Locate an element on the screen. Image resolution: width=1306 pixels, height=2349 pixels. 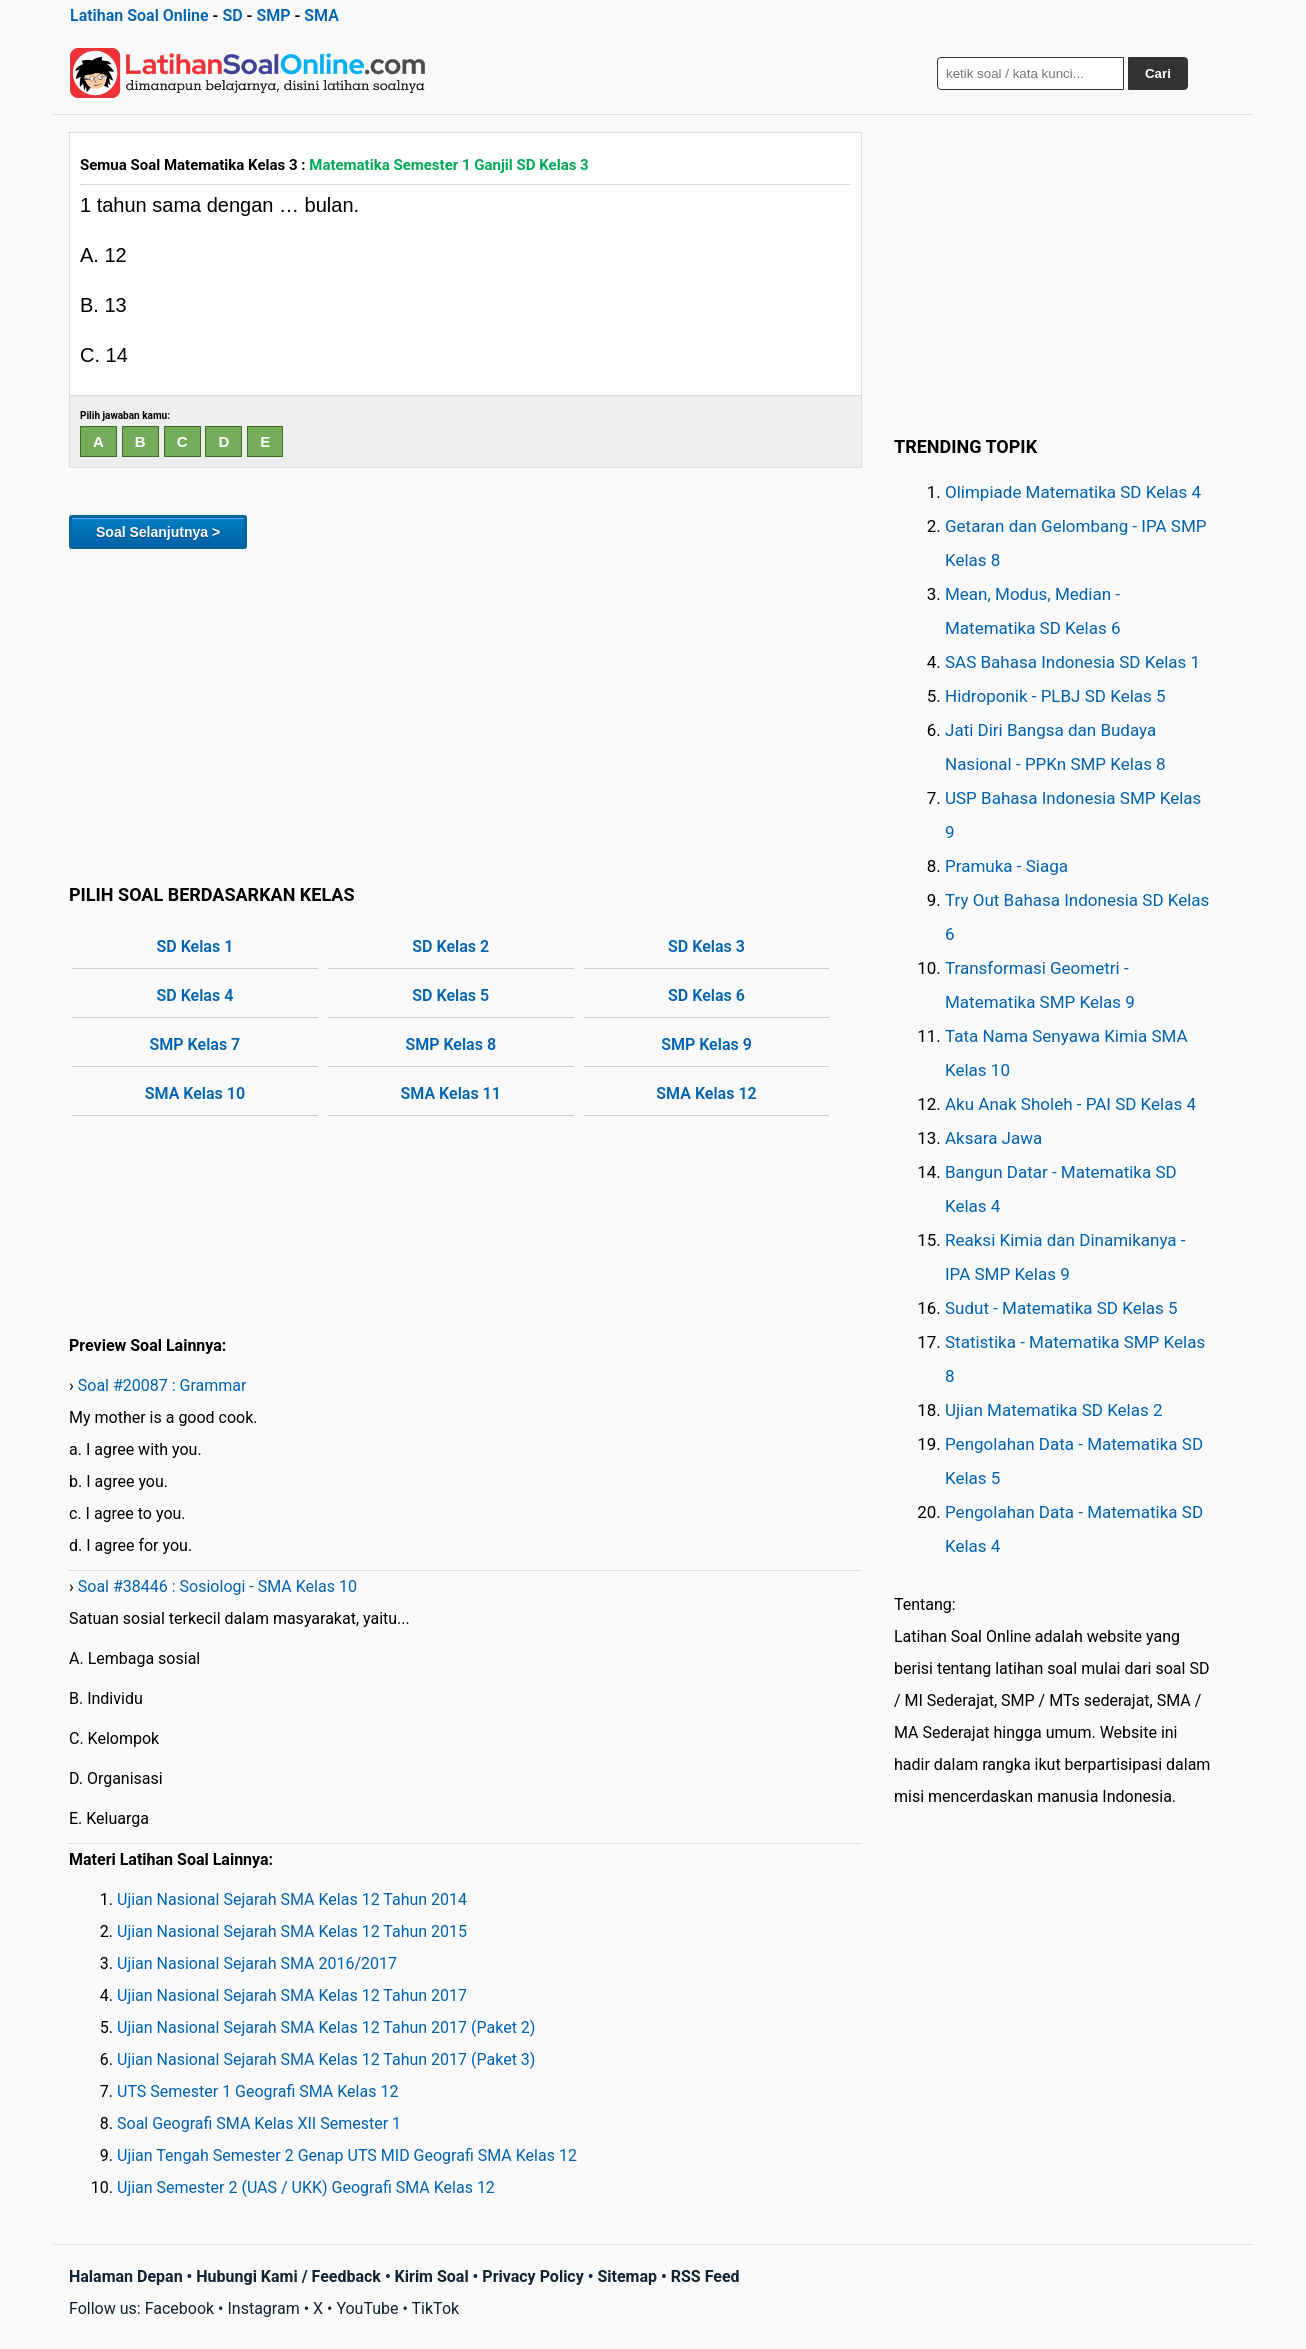
SD Kelas 2 is located at coordinates (450, 946).